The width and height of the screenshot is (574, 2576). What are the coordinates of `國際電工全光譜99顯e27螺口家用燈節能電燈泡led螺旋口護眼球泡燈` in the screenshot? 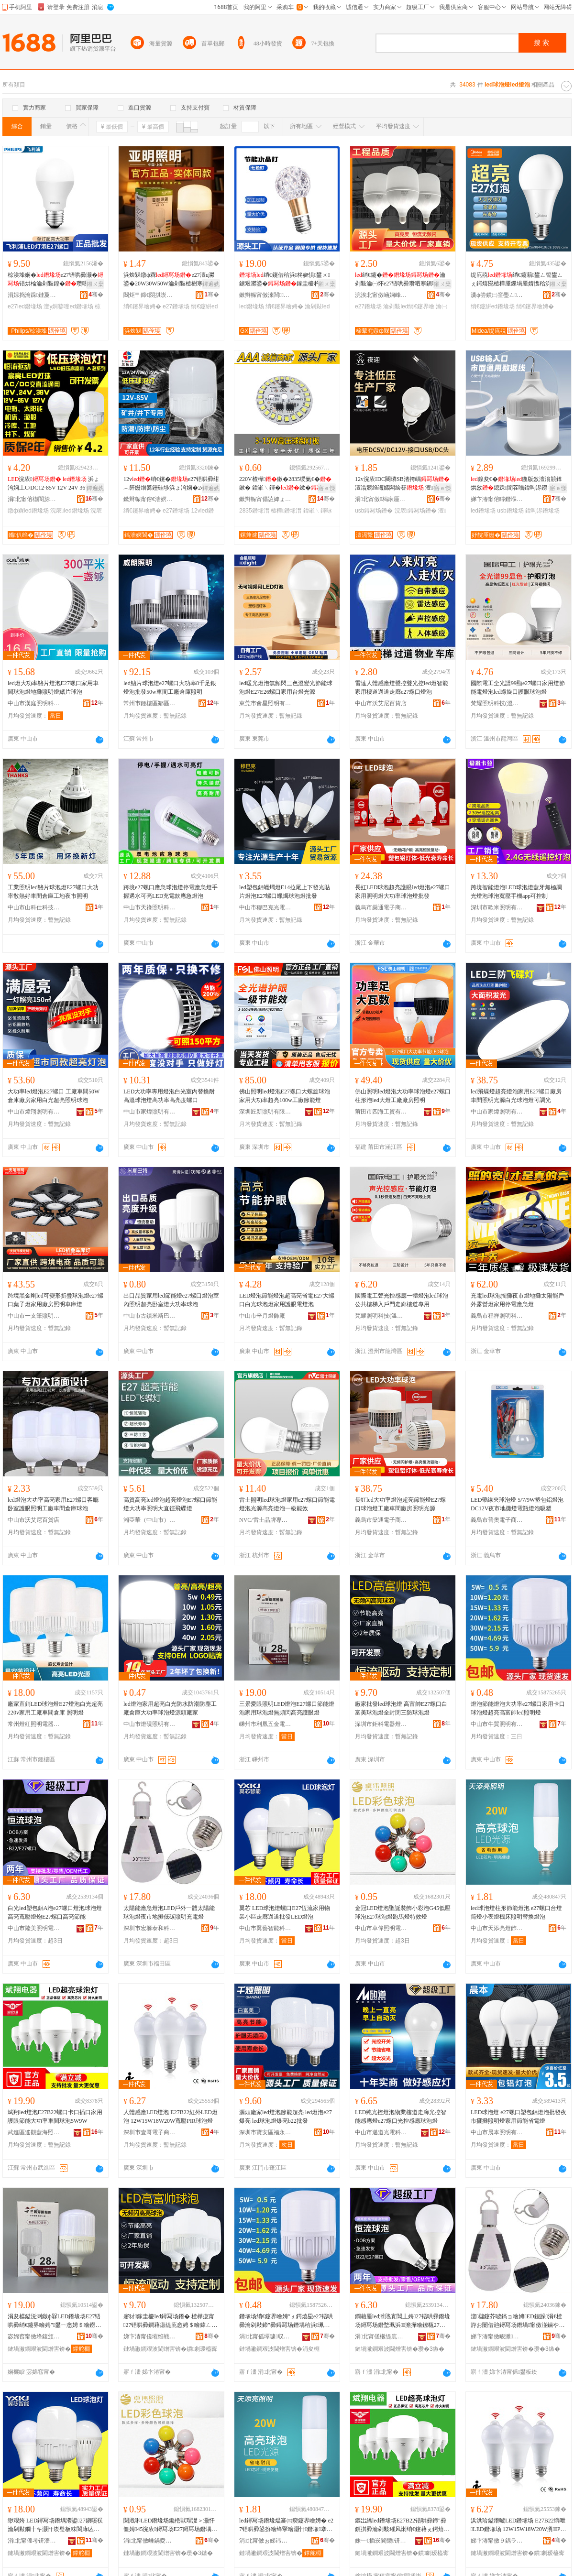 It's located at (518, 687).